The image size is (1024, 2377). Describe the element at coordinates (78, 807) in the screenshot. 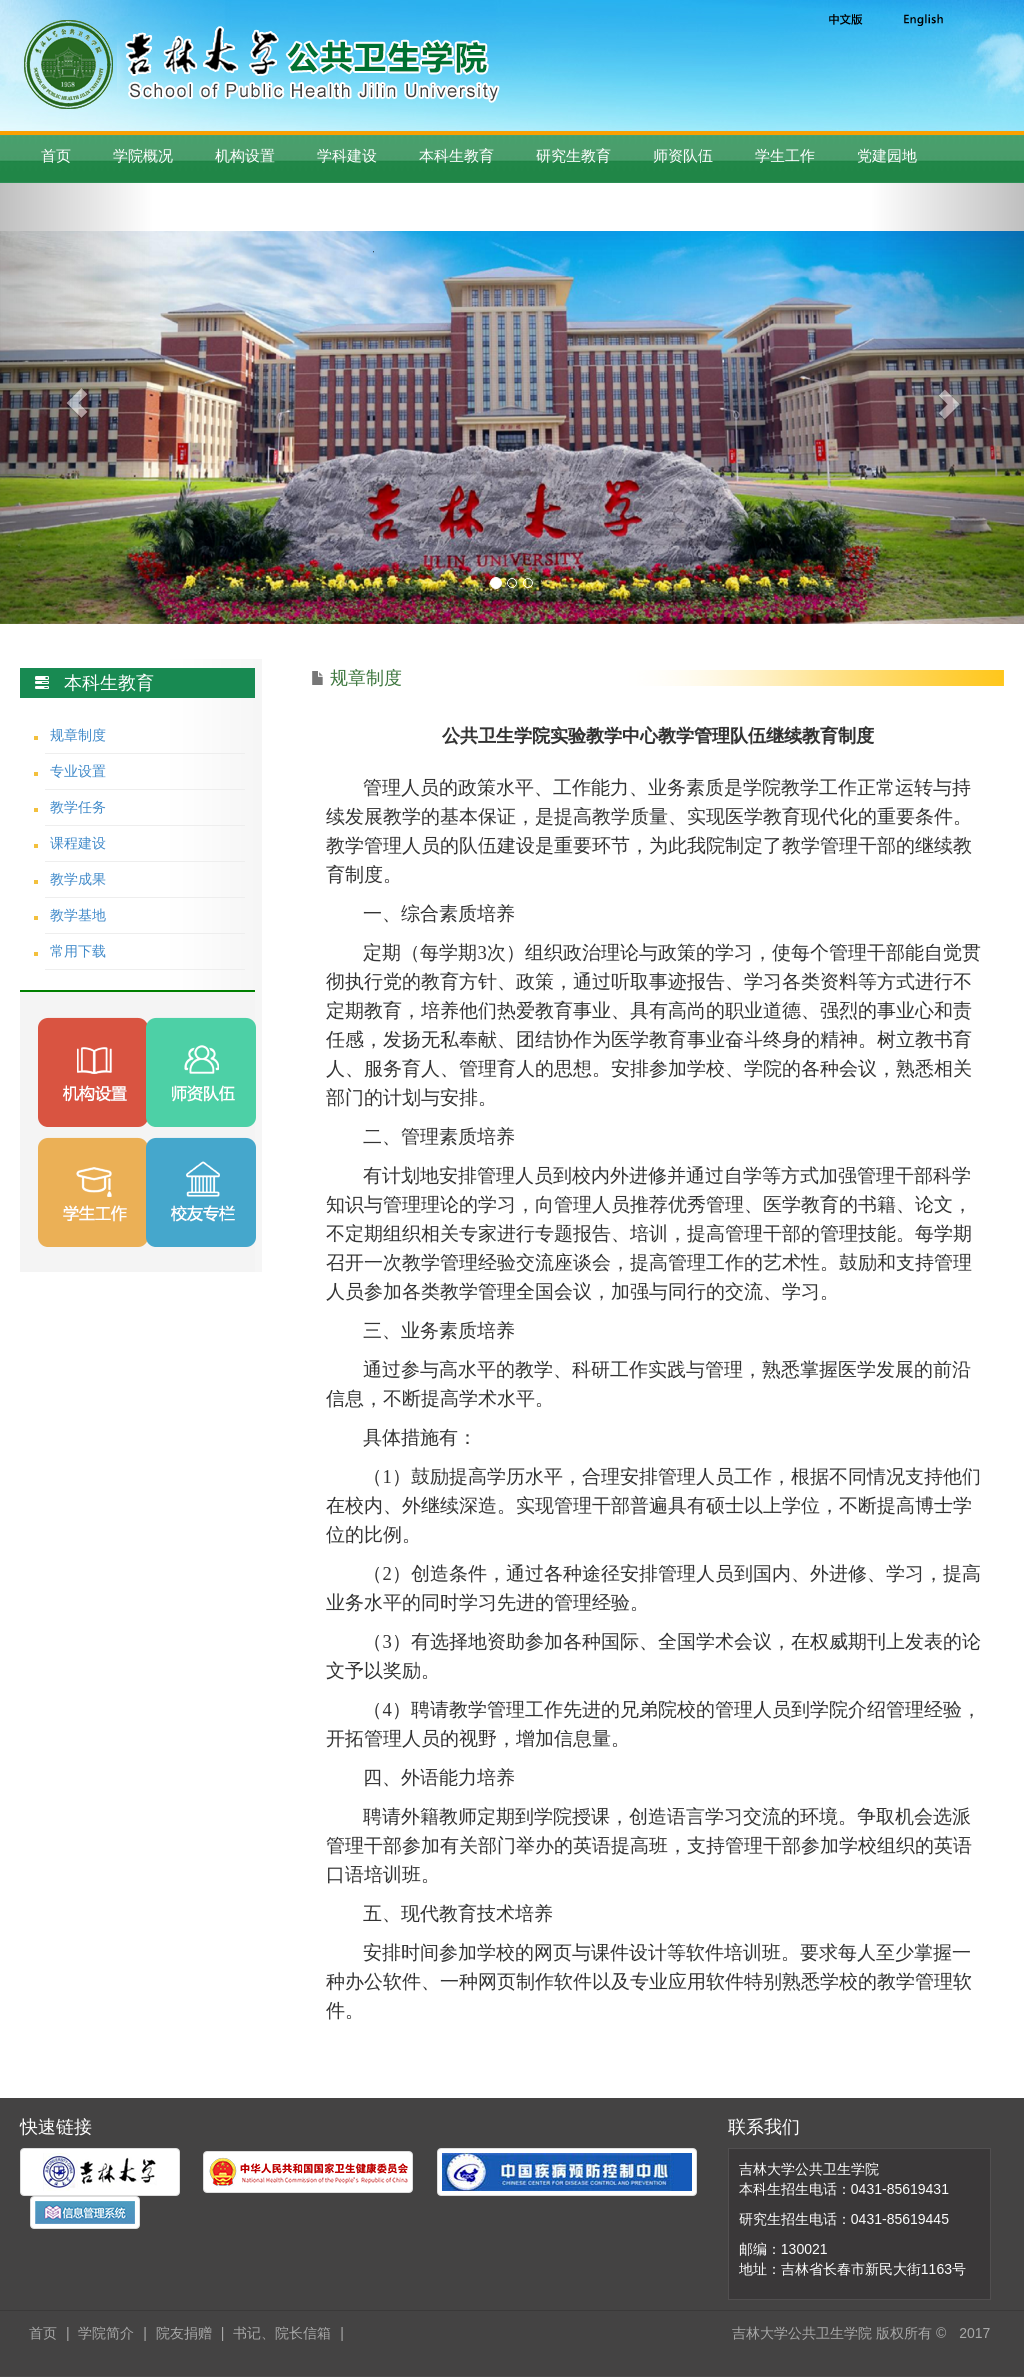

I see `教学任务` at that location.